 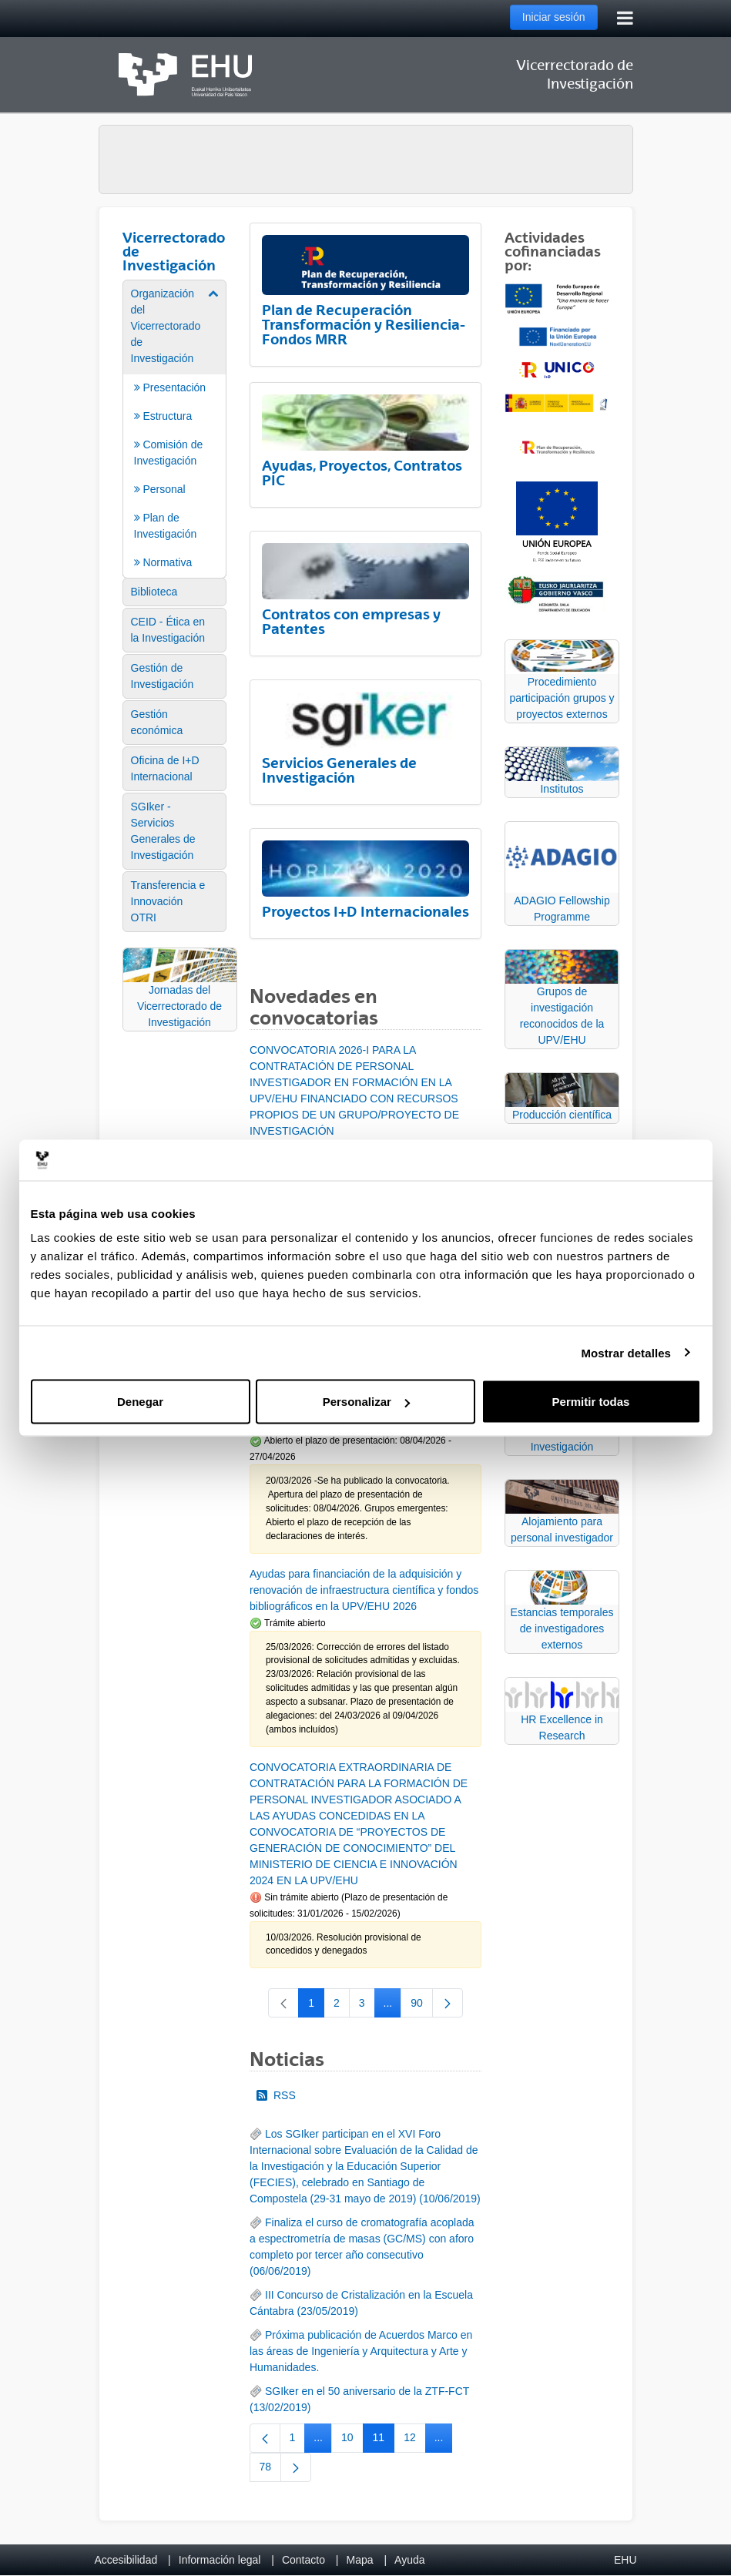 What do you see at coordinates (174, 428) in the screenshot?
I see `[menuitem]` at bounding box center [174, 428].